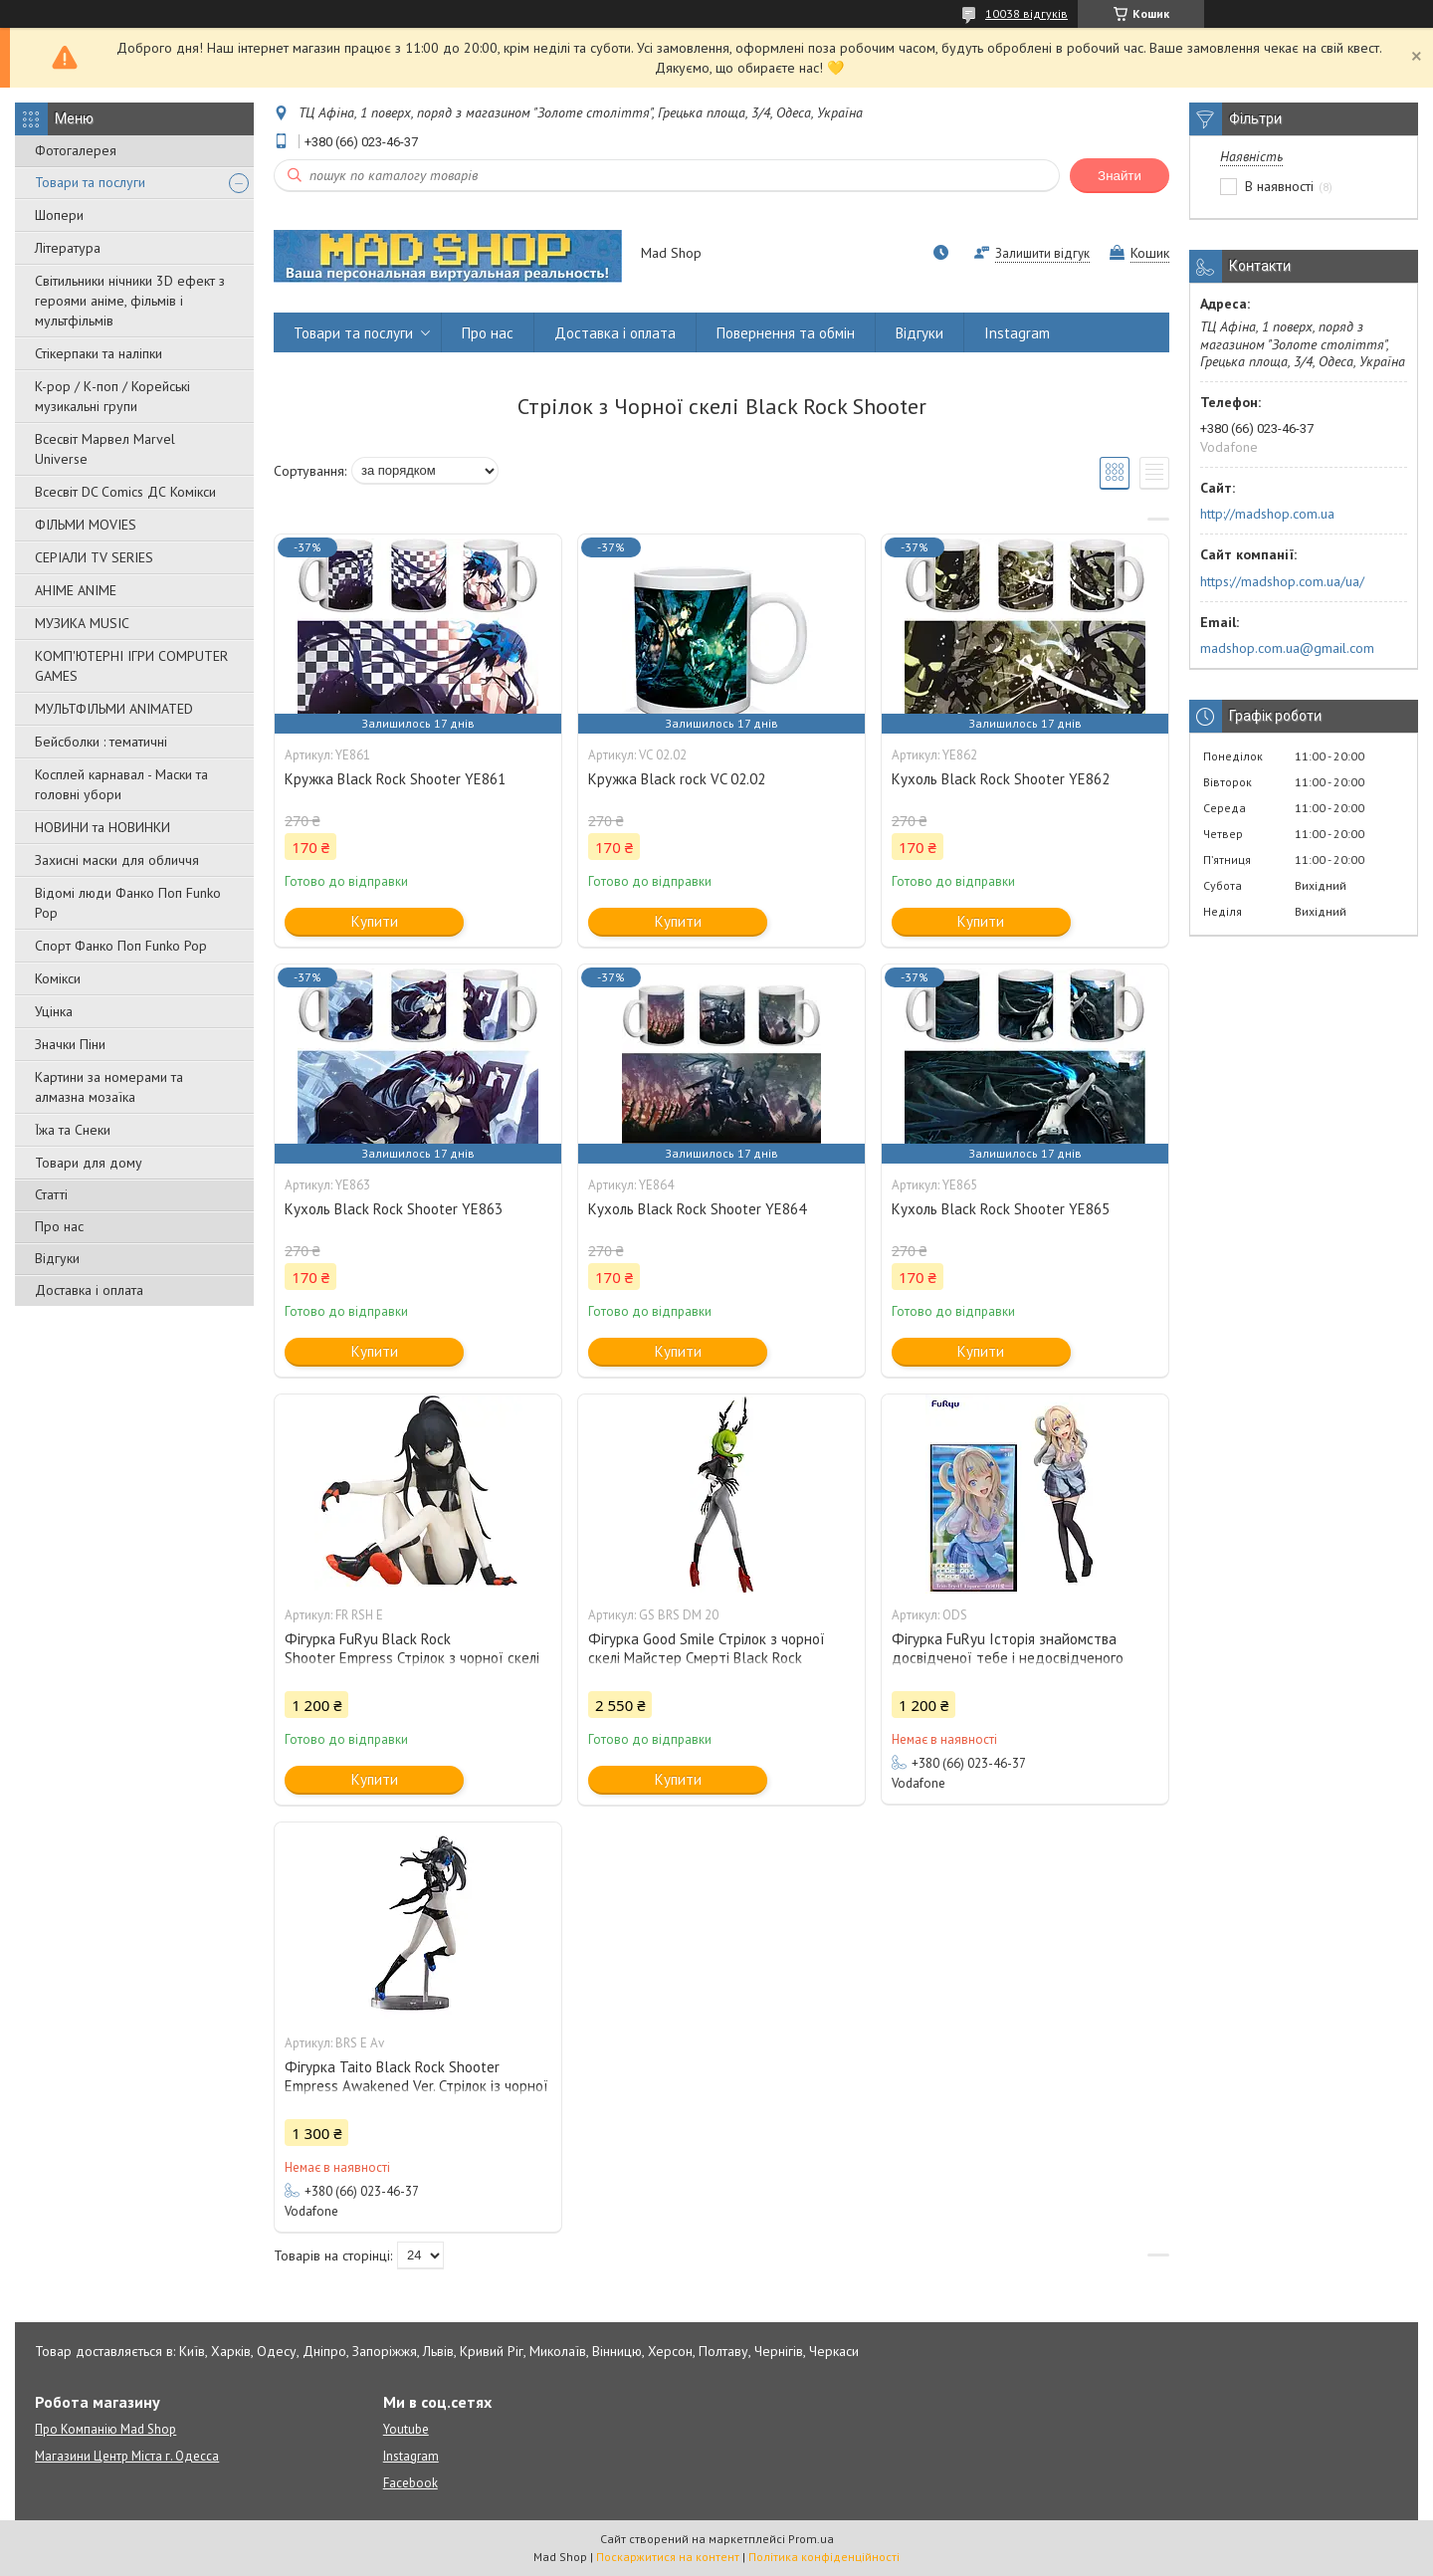 The image size is (1433, 2576). What do you see at coordinates (102, 827) in the screenshot?
I see `НОВИНИ та НОВИНКИ` at bounding box center [102, 827].